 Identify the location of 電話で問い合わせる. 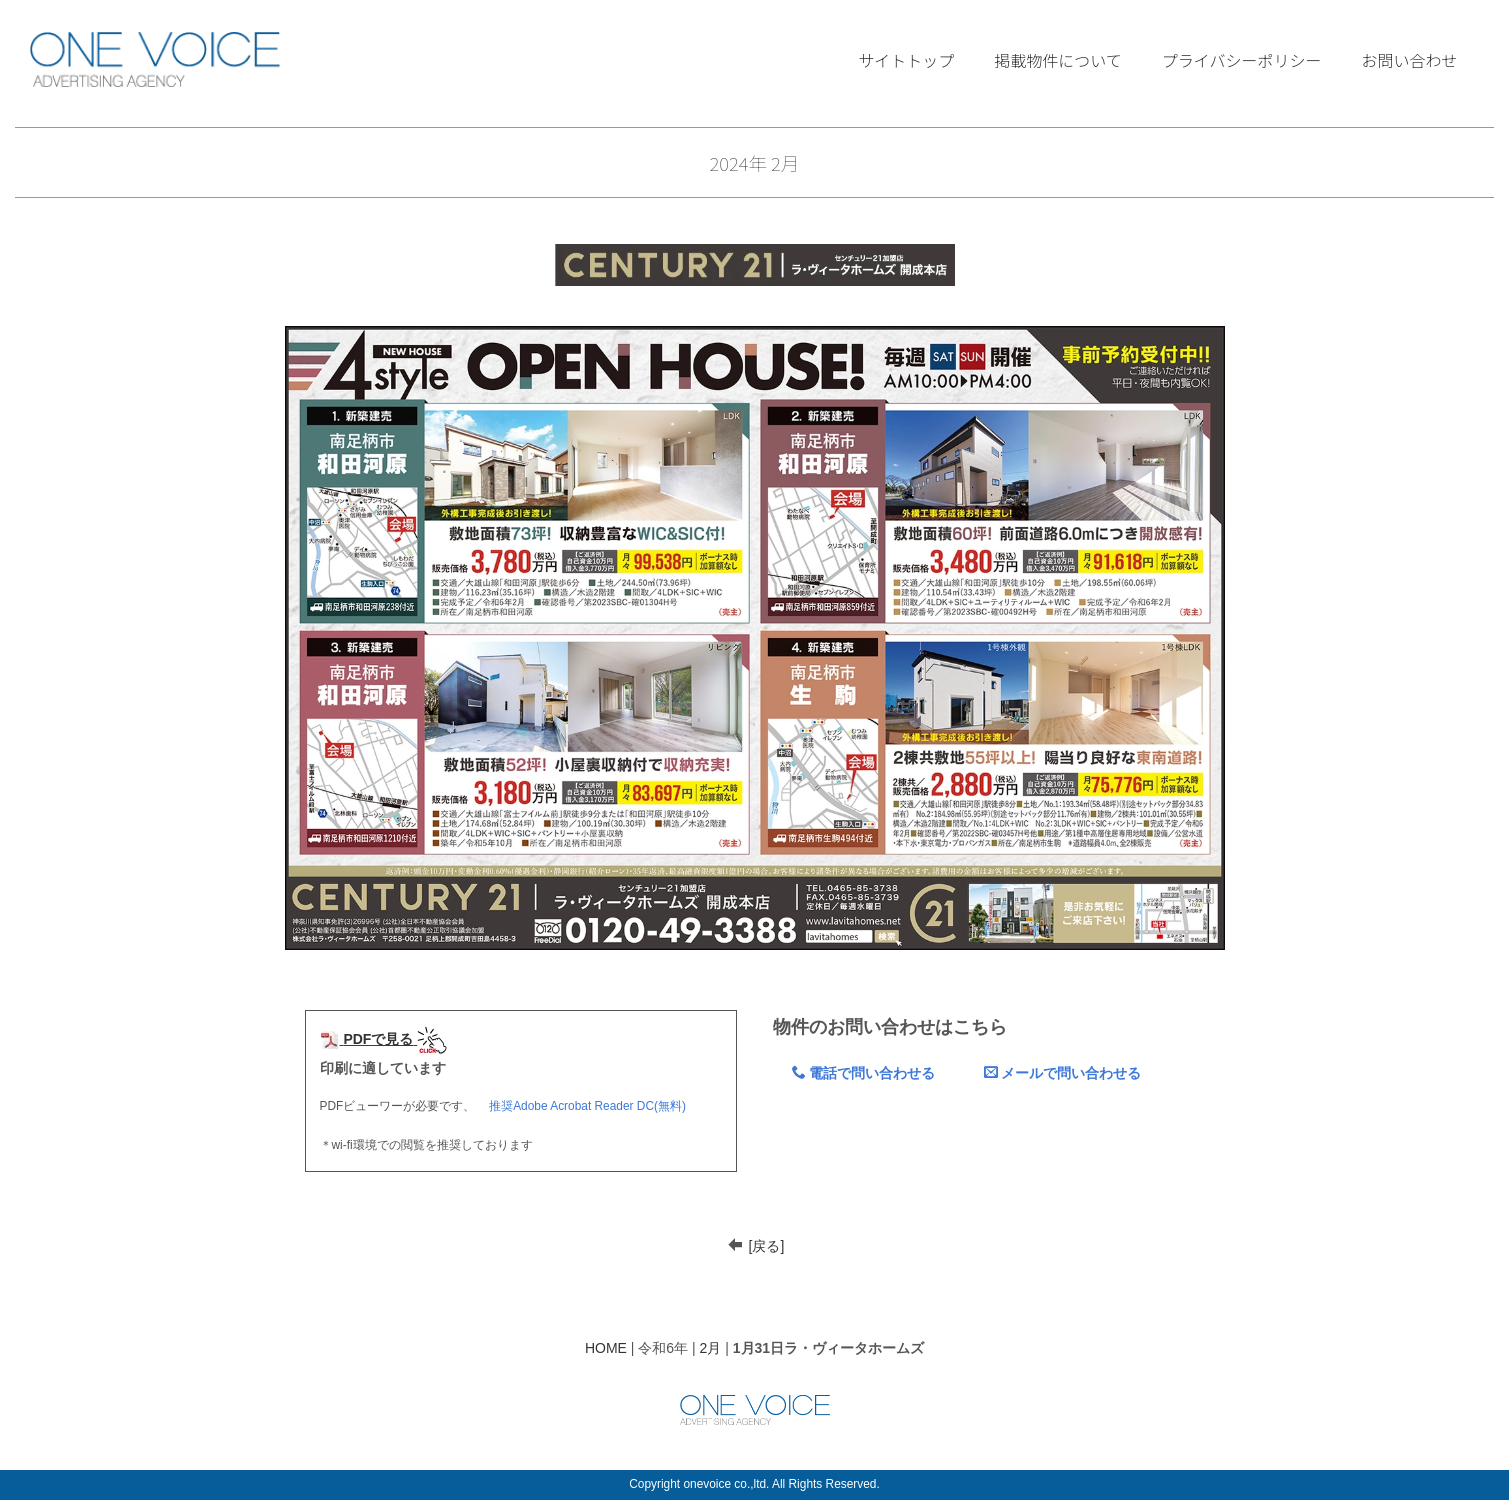
(863, 1073).